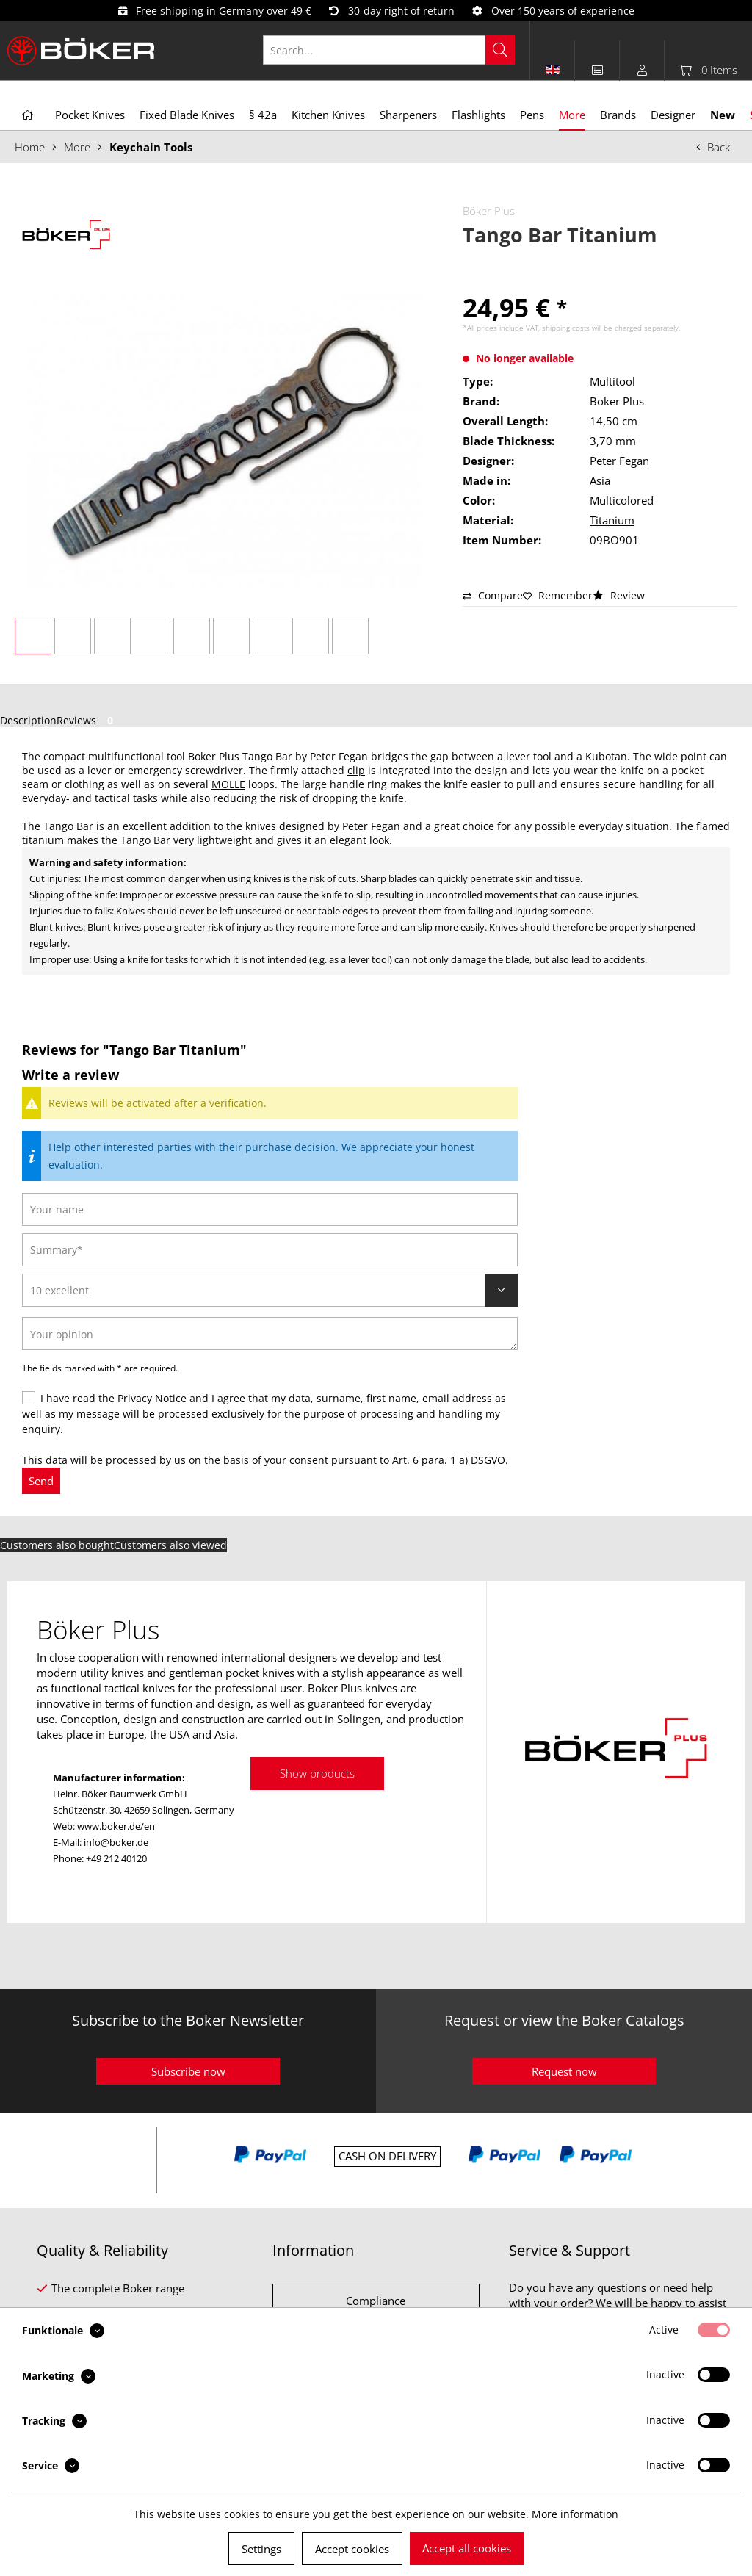  Describe the element at coordinates (566, 327) in the screenshot. I see `shipping costs` at that location.